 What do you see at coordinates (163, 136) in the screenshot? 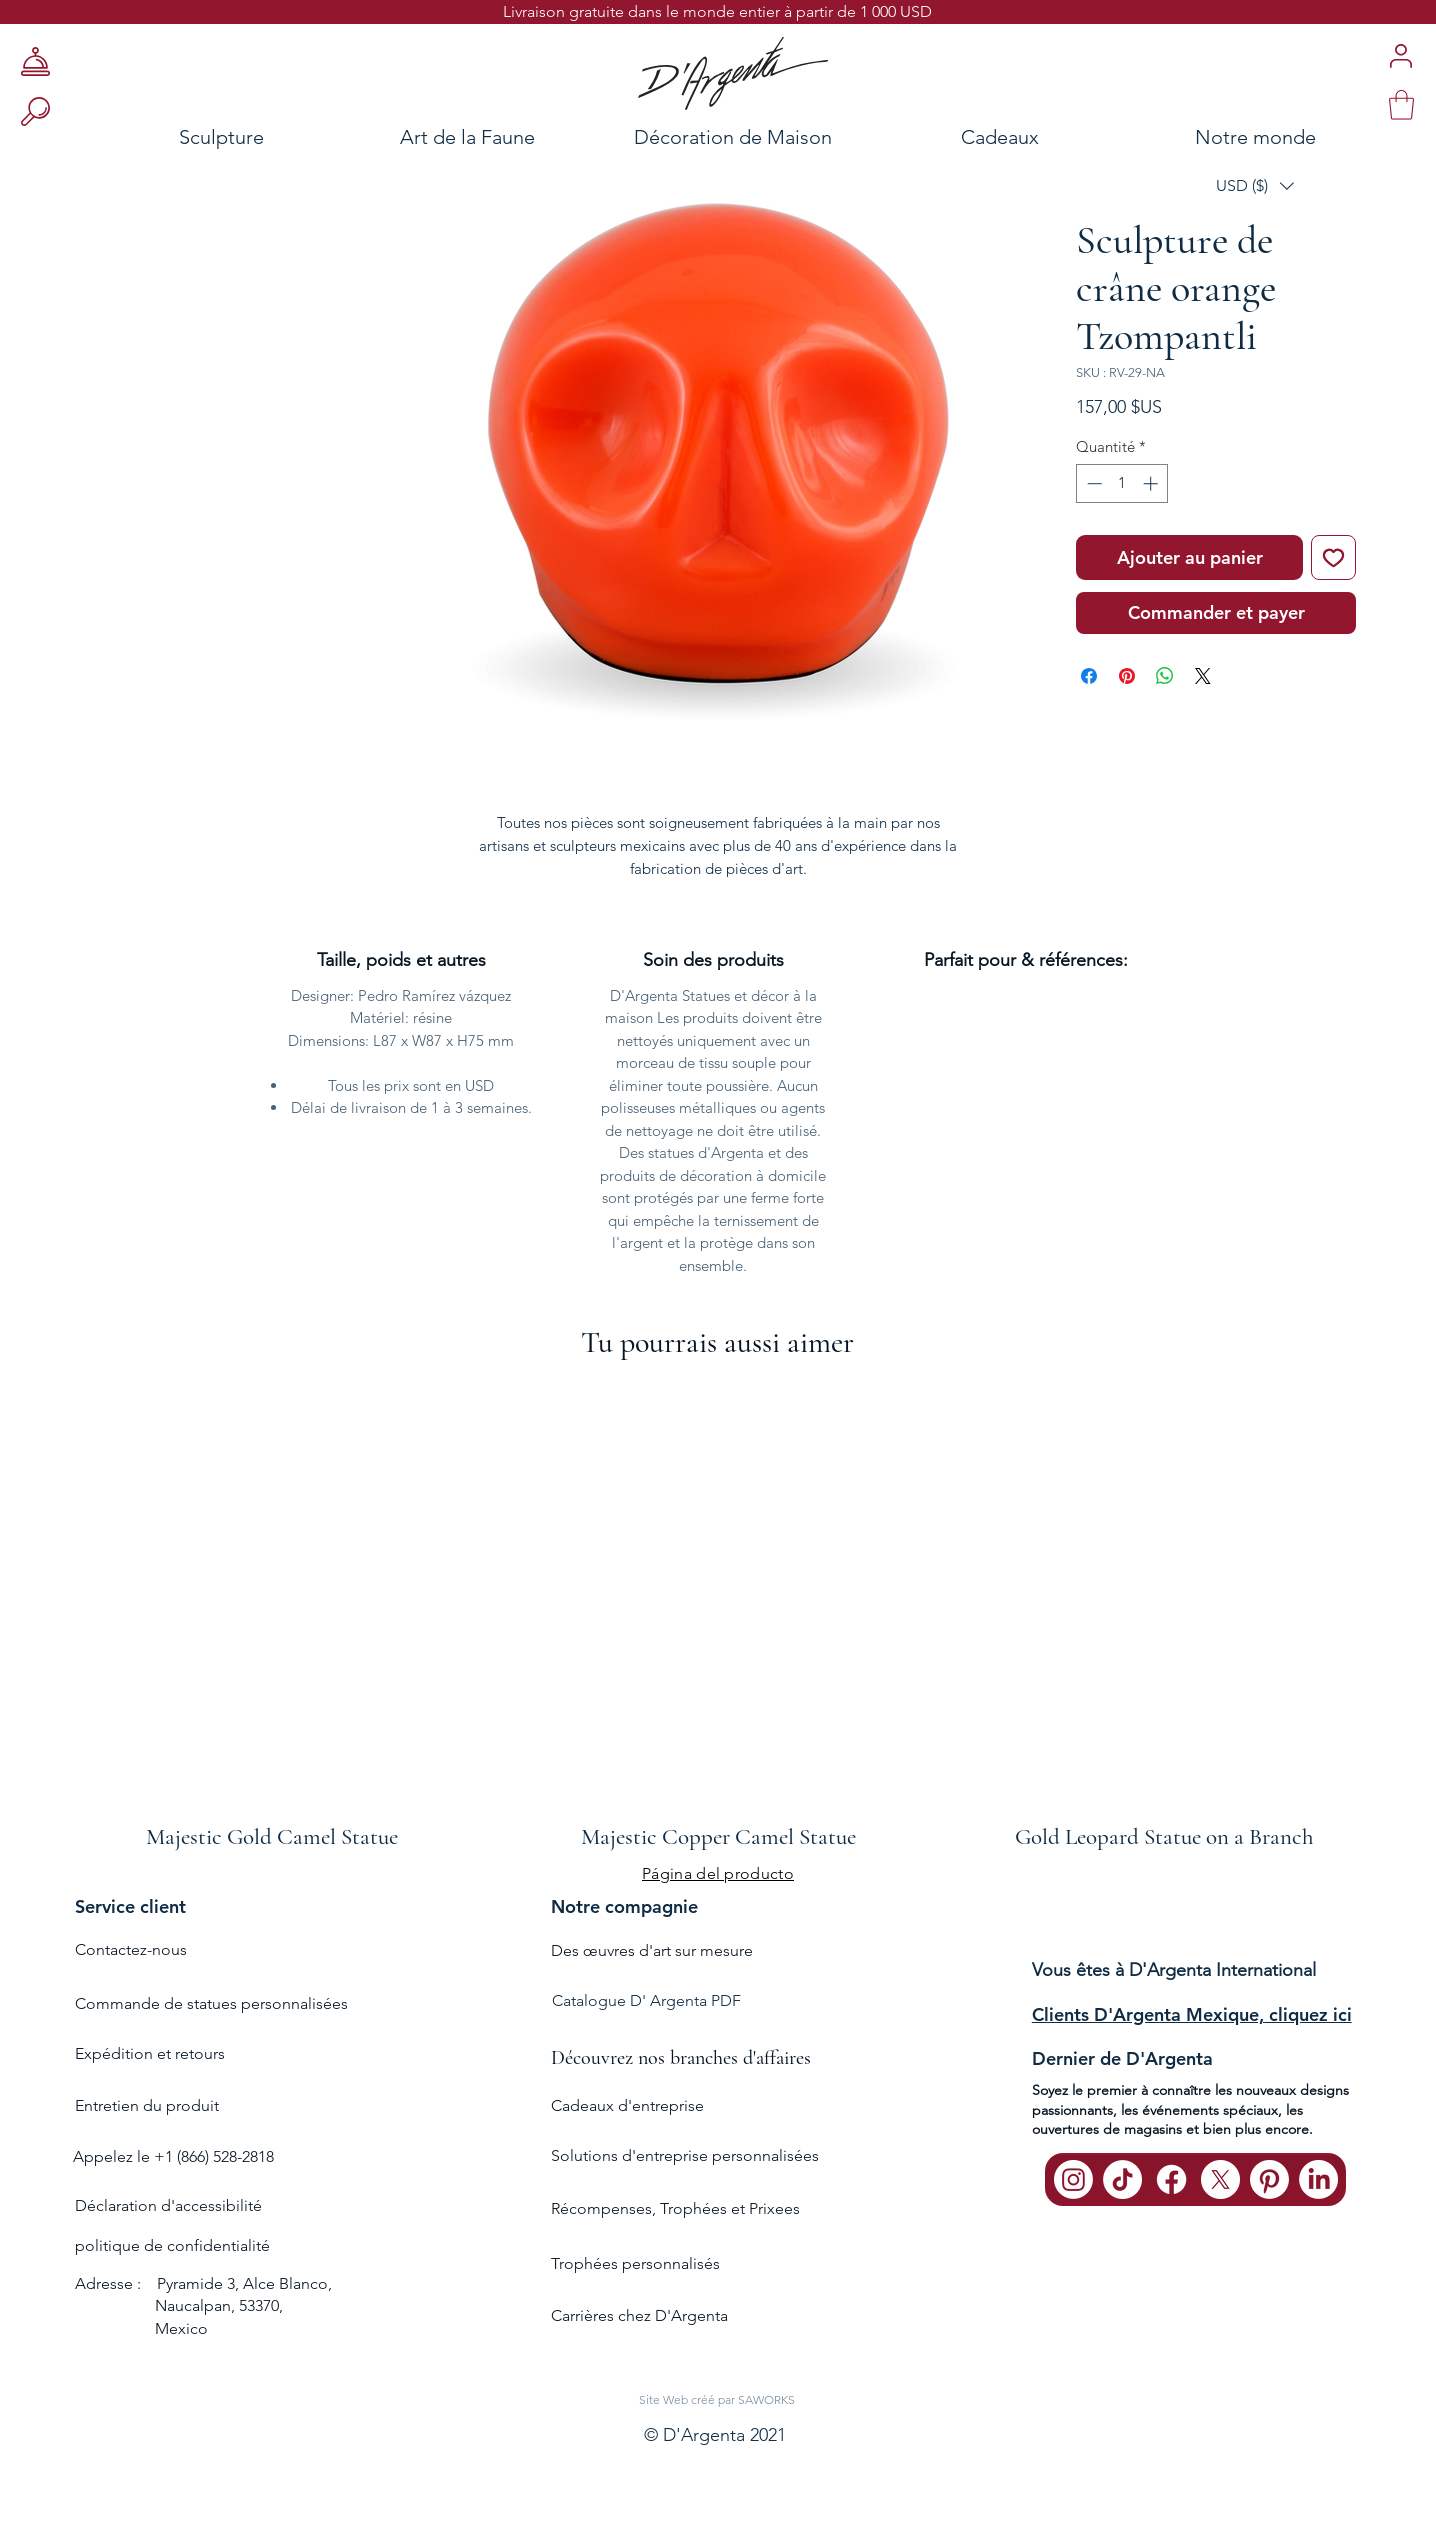
I see `[Sculpture]` at bounding box center [163, 136].